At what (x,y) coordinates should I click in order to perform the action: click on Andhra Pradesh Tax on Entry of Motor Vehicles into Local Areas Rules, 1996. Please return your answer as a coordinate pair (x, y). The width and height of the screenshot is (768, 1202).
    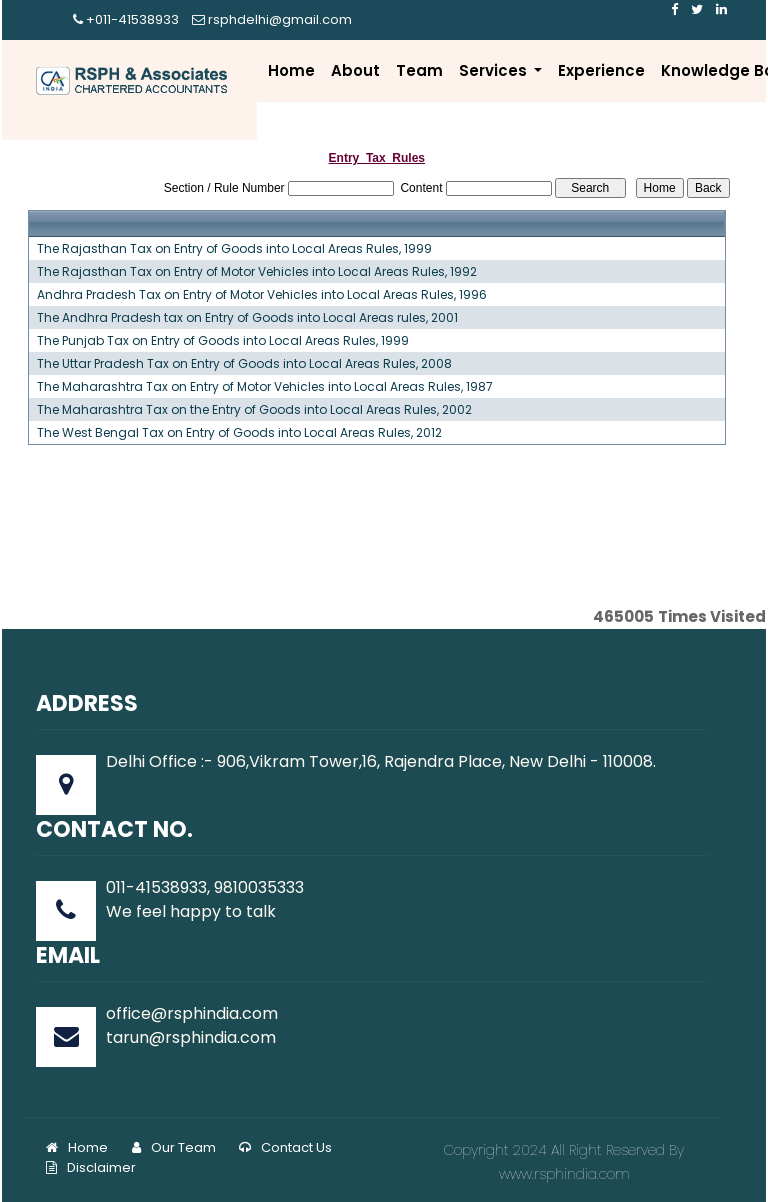
    Looking at the image, I should click on (262, 295).